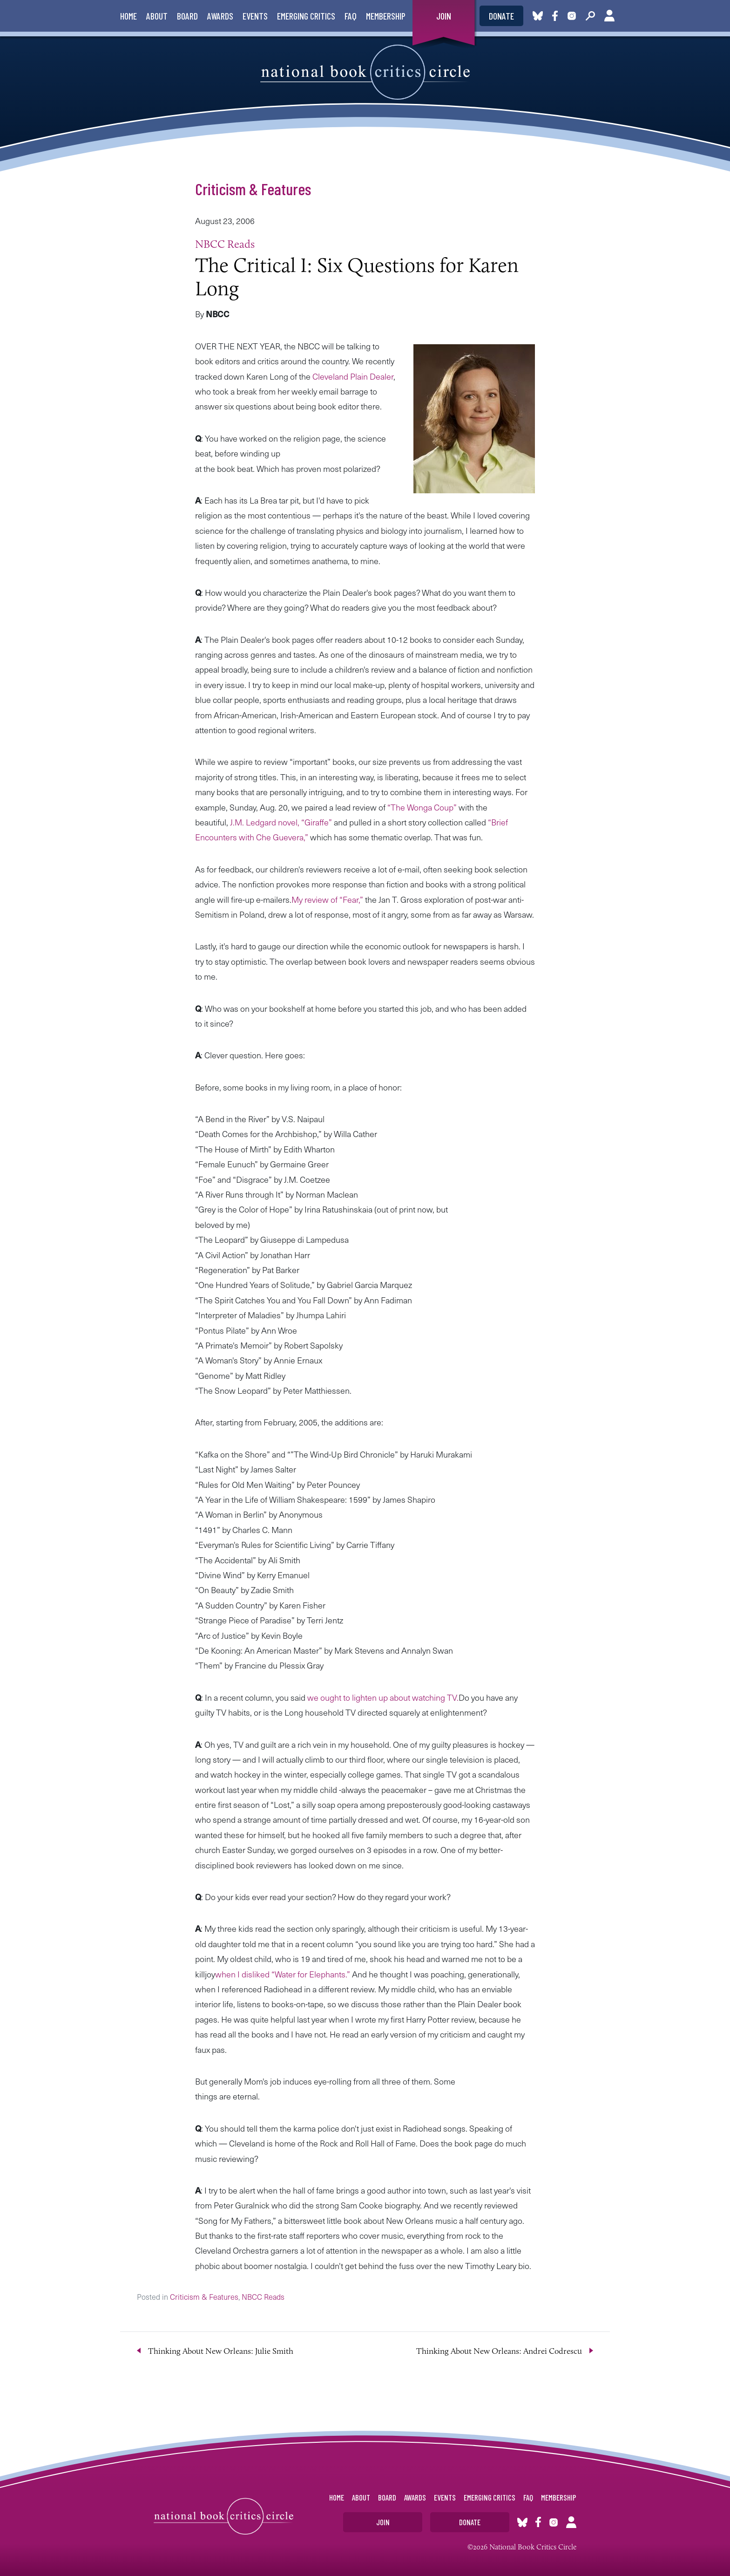  I want to click on “The Wonga Coup”, so click(422, 807).